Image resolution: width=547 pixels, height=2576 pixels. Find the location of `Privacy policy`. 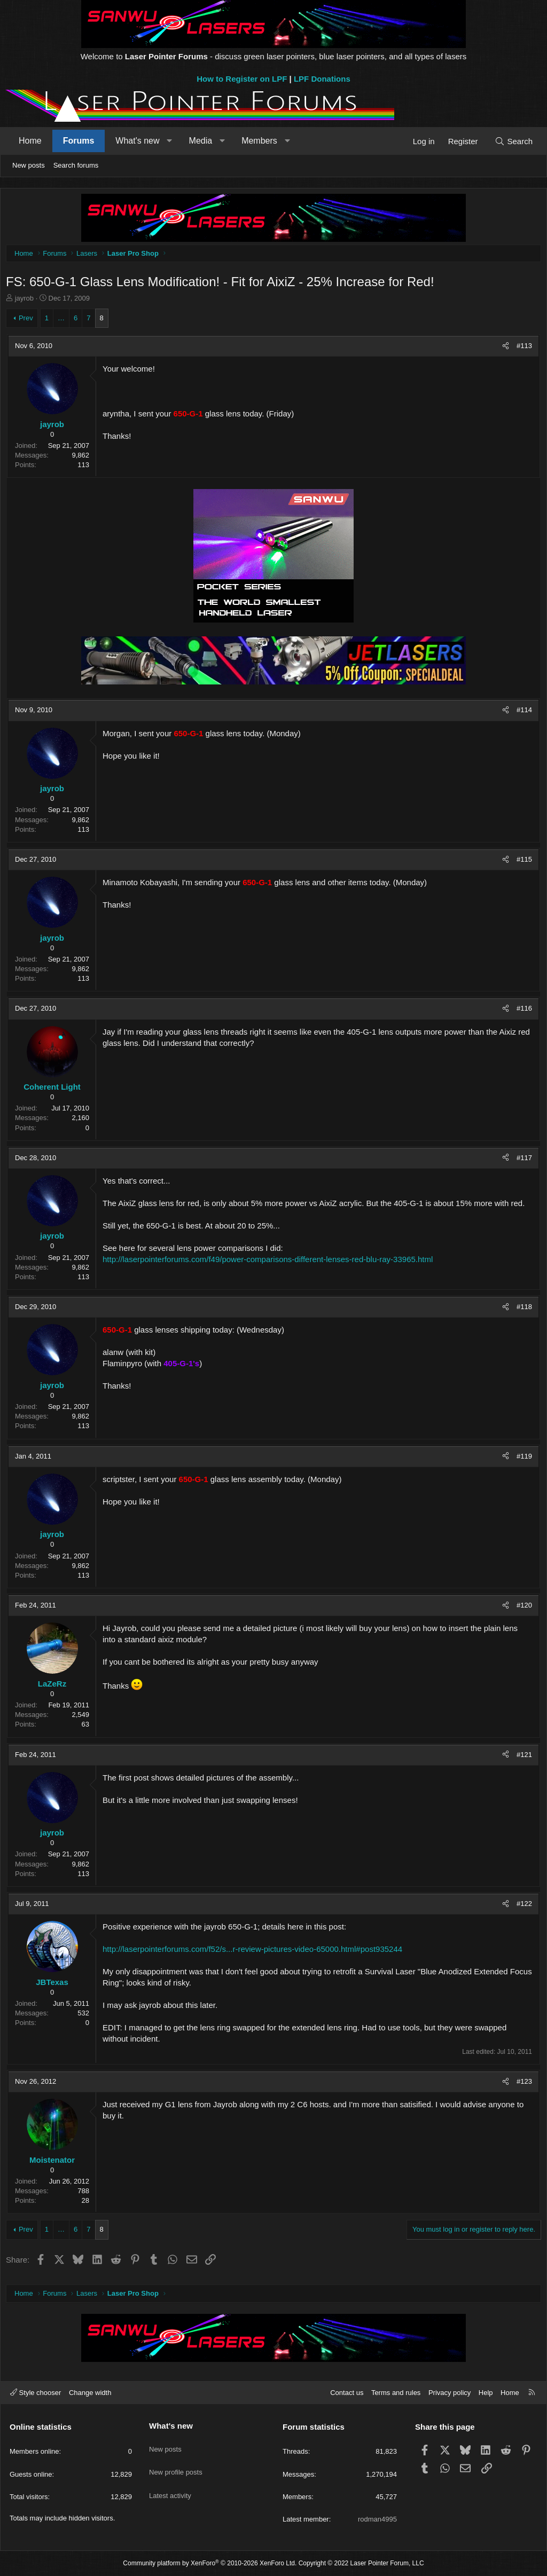

Privacy policy is located at coordinates (449, 2393).